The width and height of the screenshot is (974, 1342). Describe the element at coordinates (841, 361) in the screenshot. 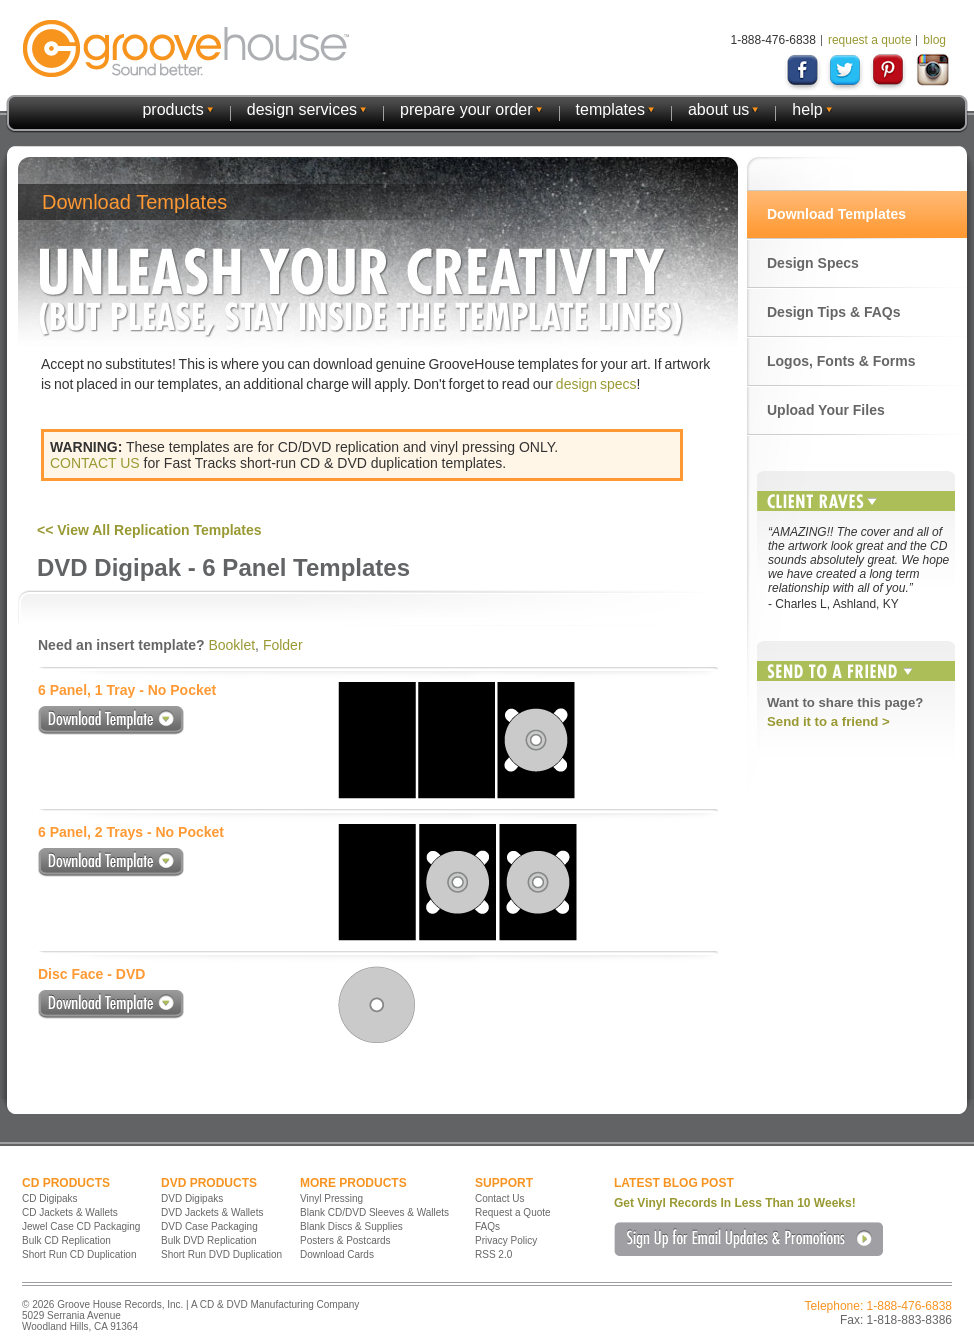

I see `Logos, Fonts & Forms` at that location.